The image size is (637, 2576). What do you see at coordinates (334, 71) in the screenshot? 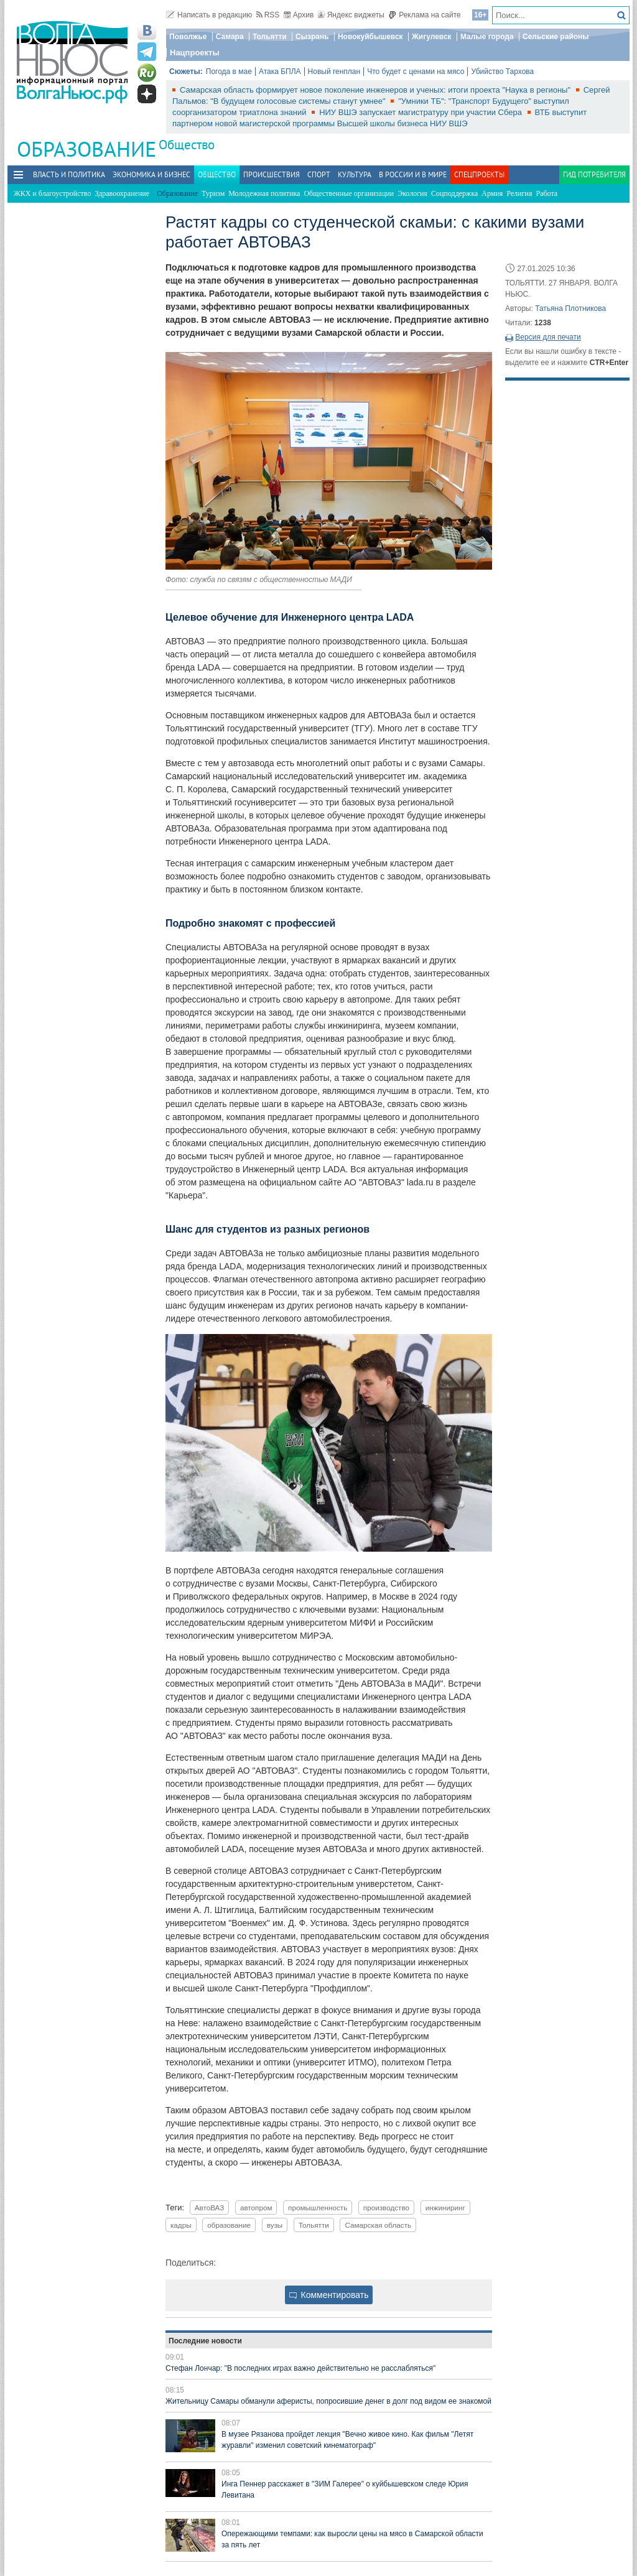
I see `Новый генплан` at bounding box center [334, 71].